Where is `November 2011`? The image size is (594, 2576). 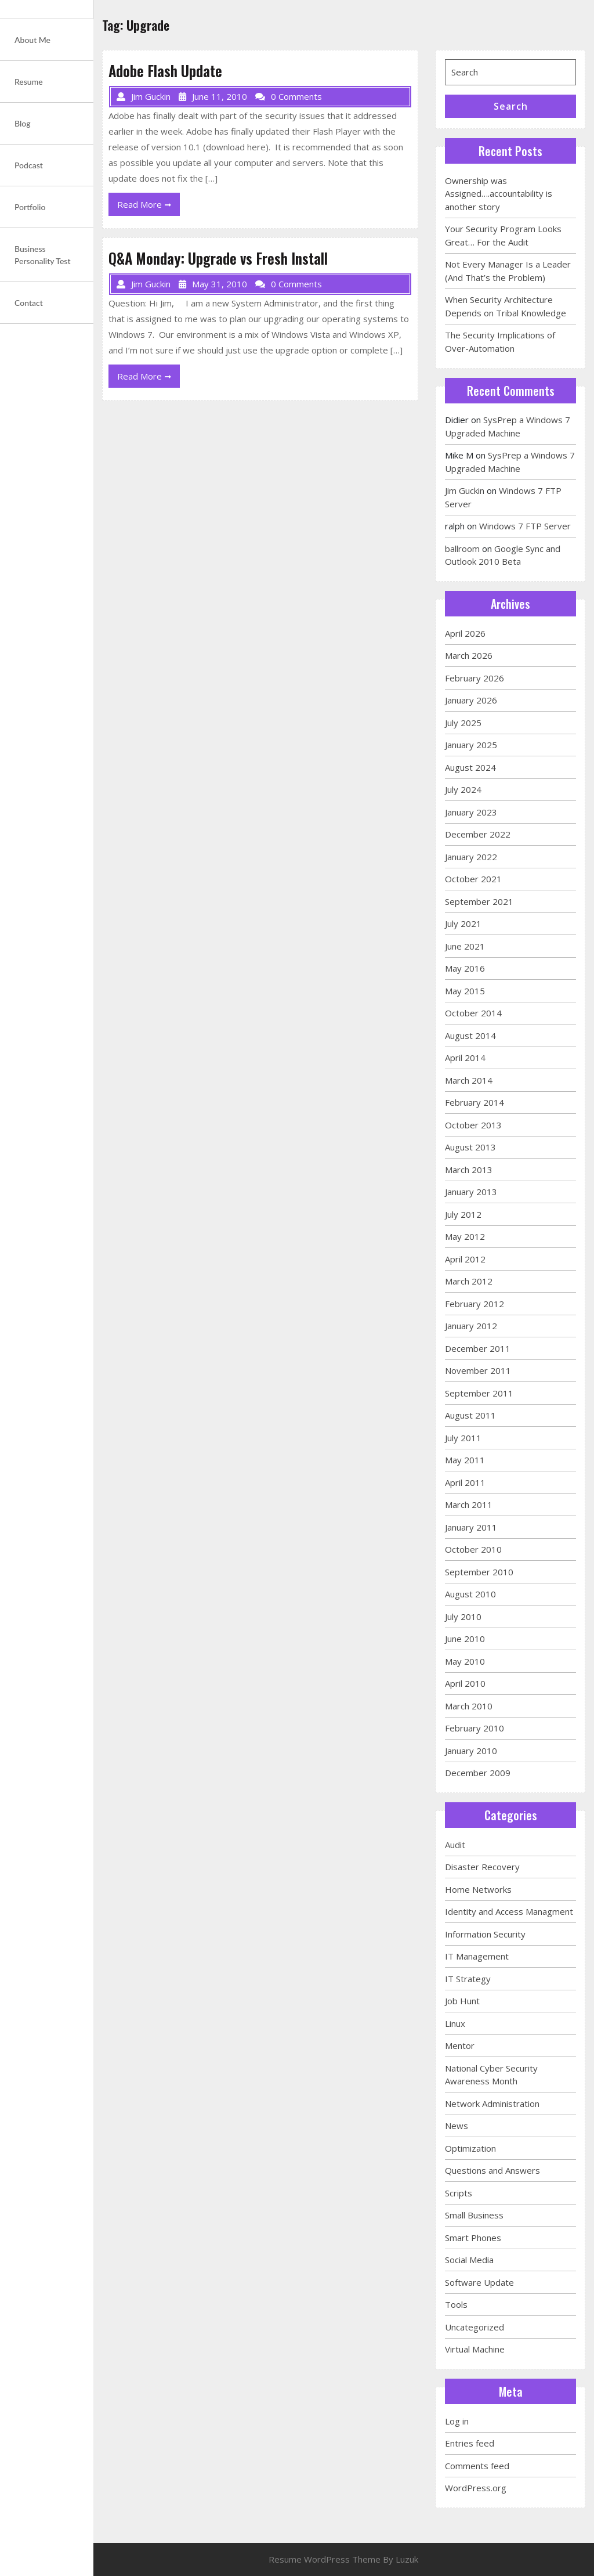
November 2011 is located at coordinates (478, 1370).